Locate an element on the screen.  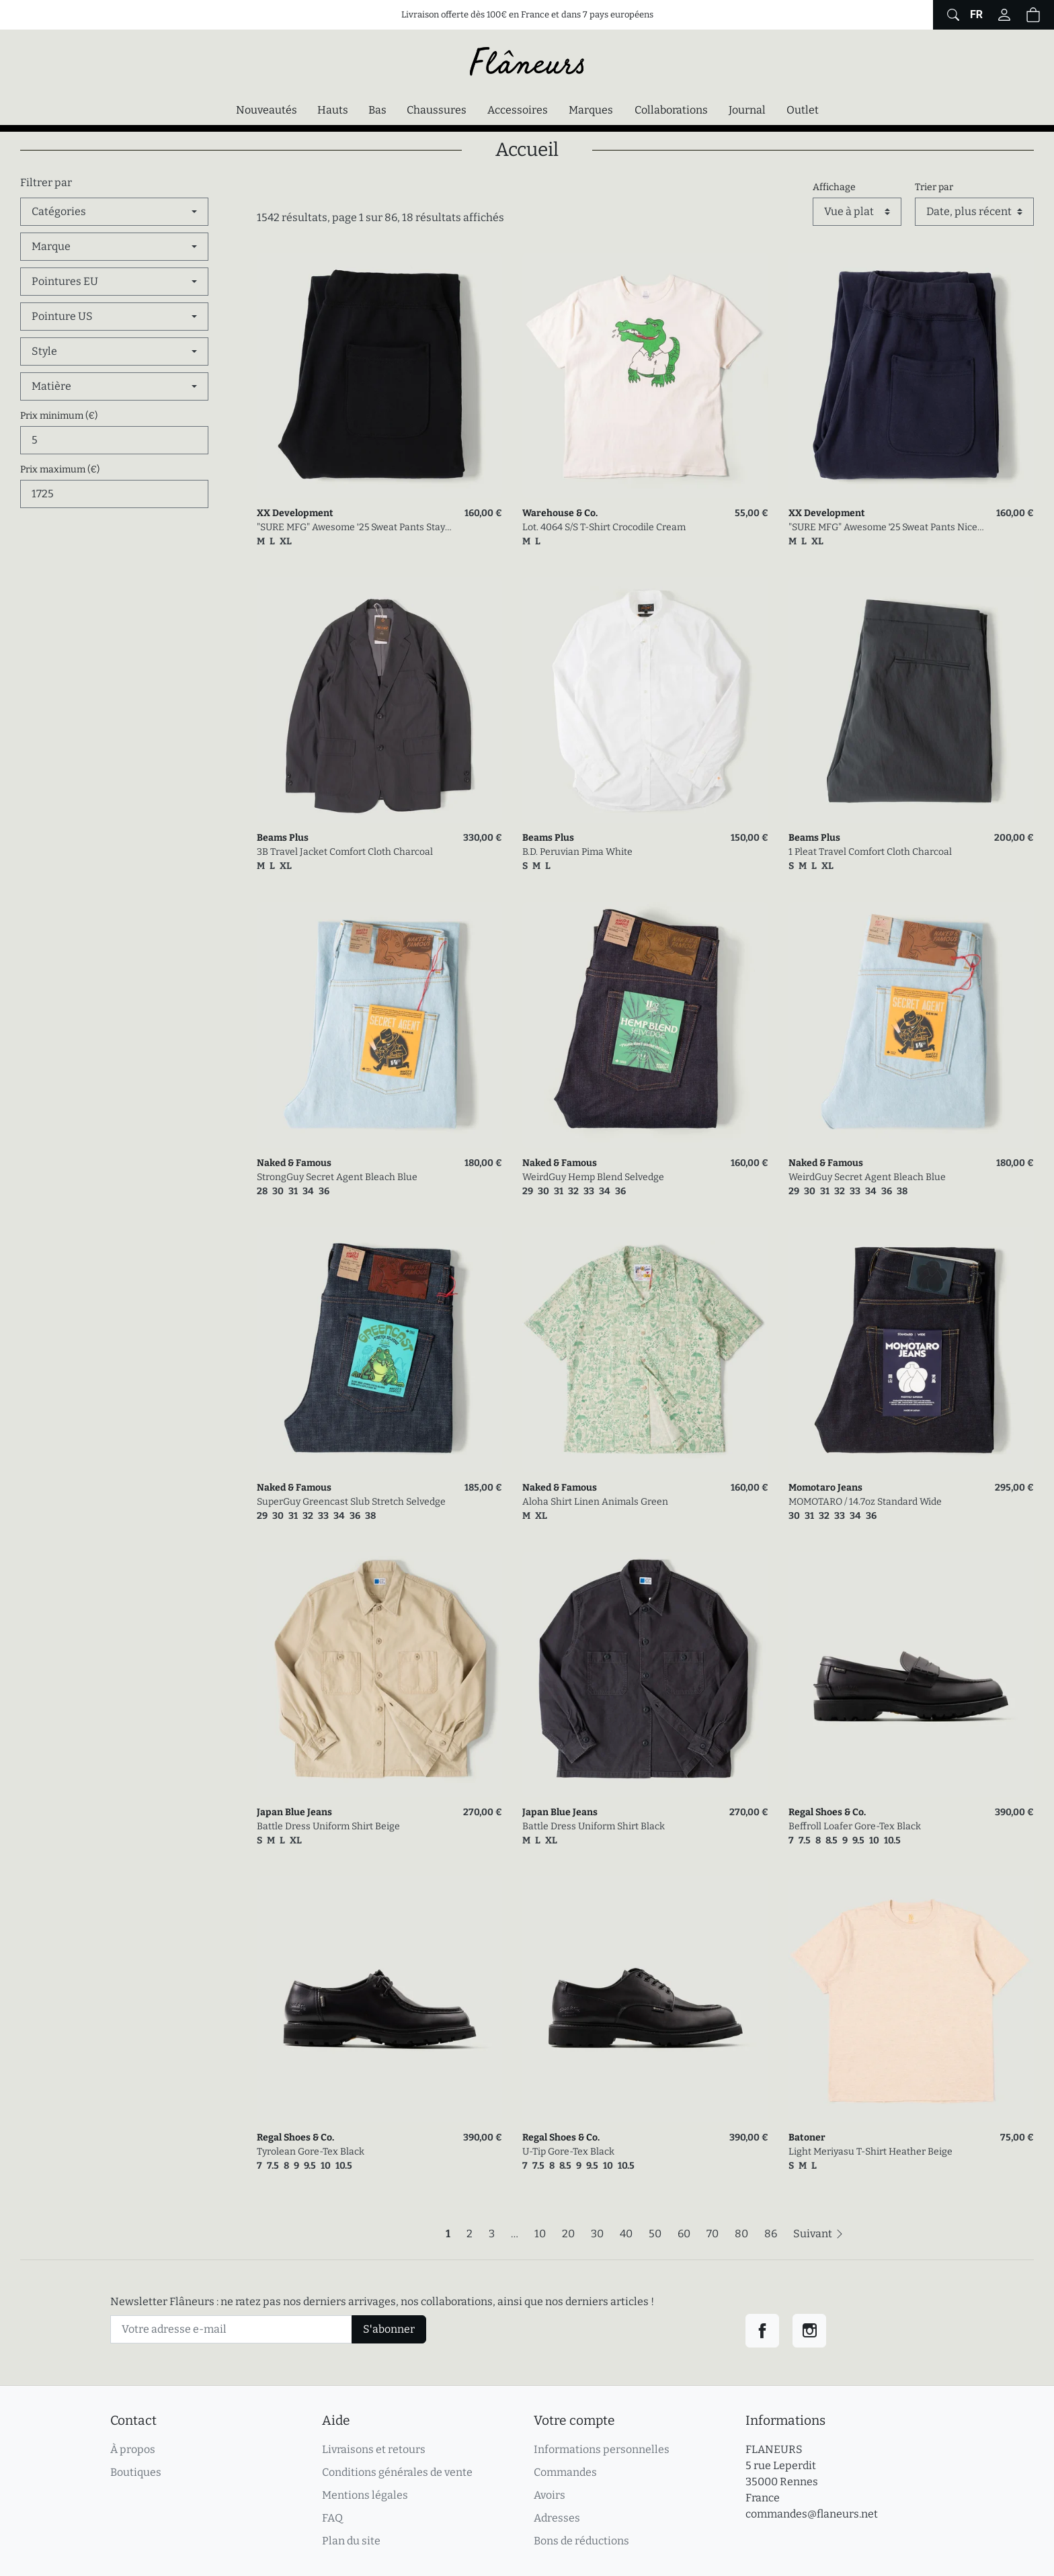
Trier par is located at coordinates (934, 187).